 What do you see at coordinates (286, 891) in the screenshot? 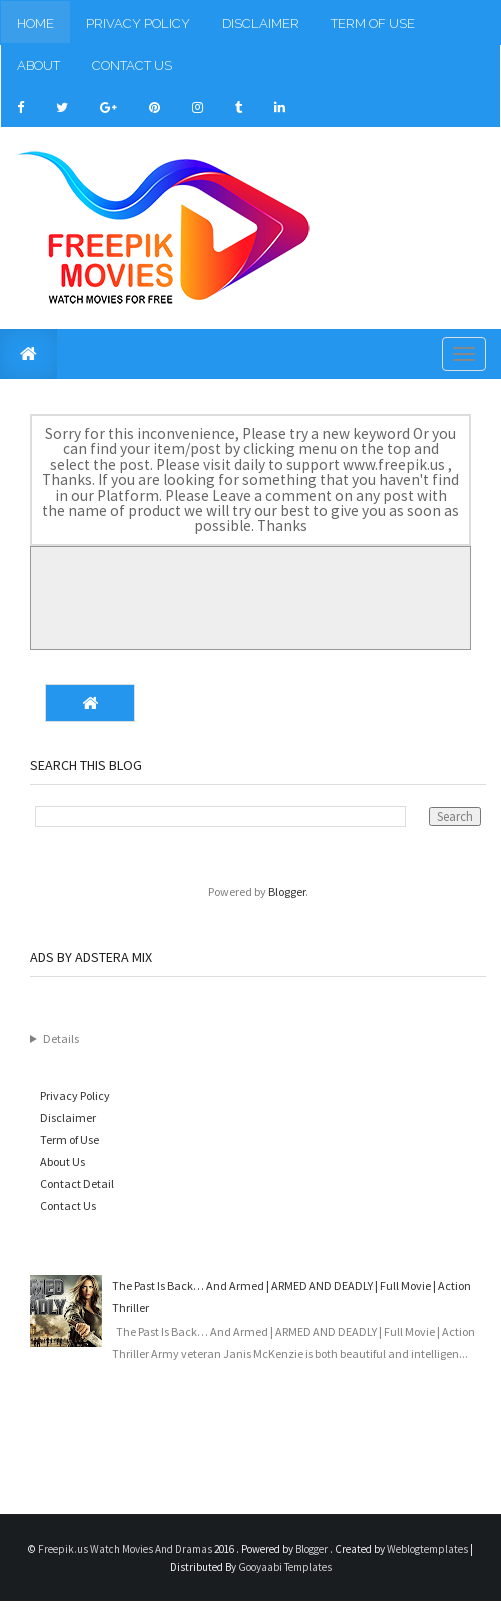
I see `Blogger` at bounding box center [286, 891].